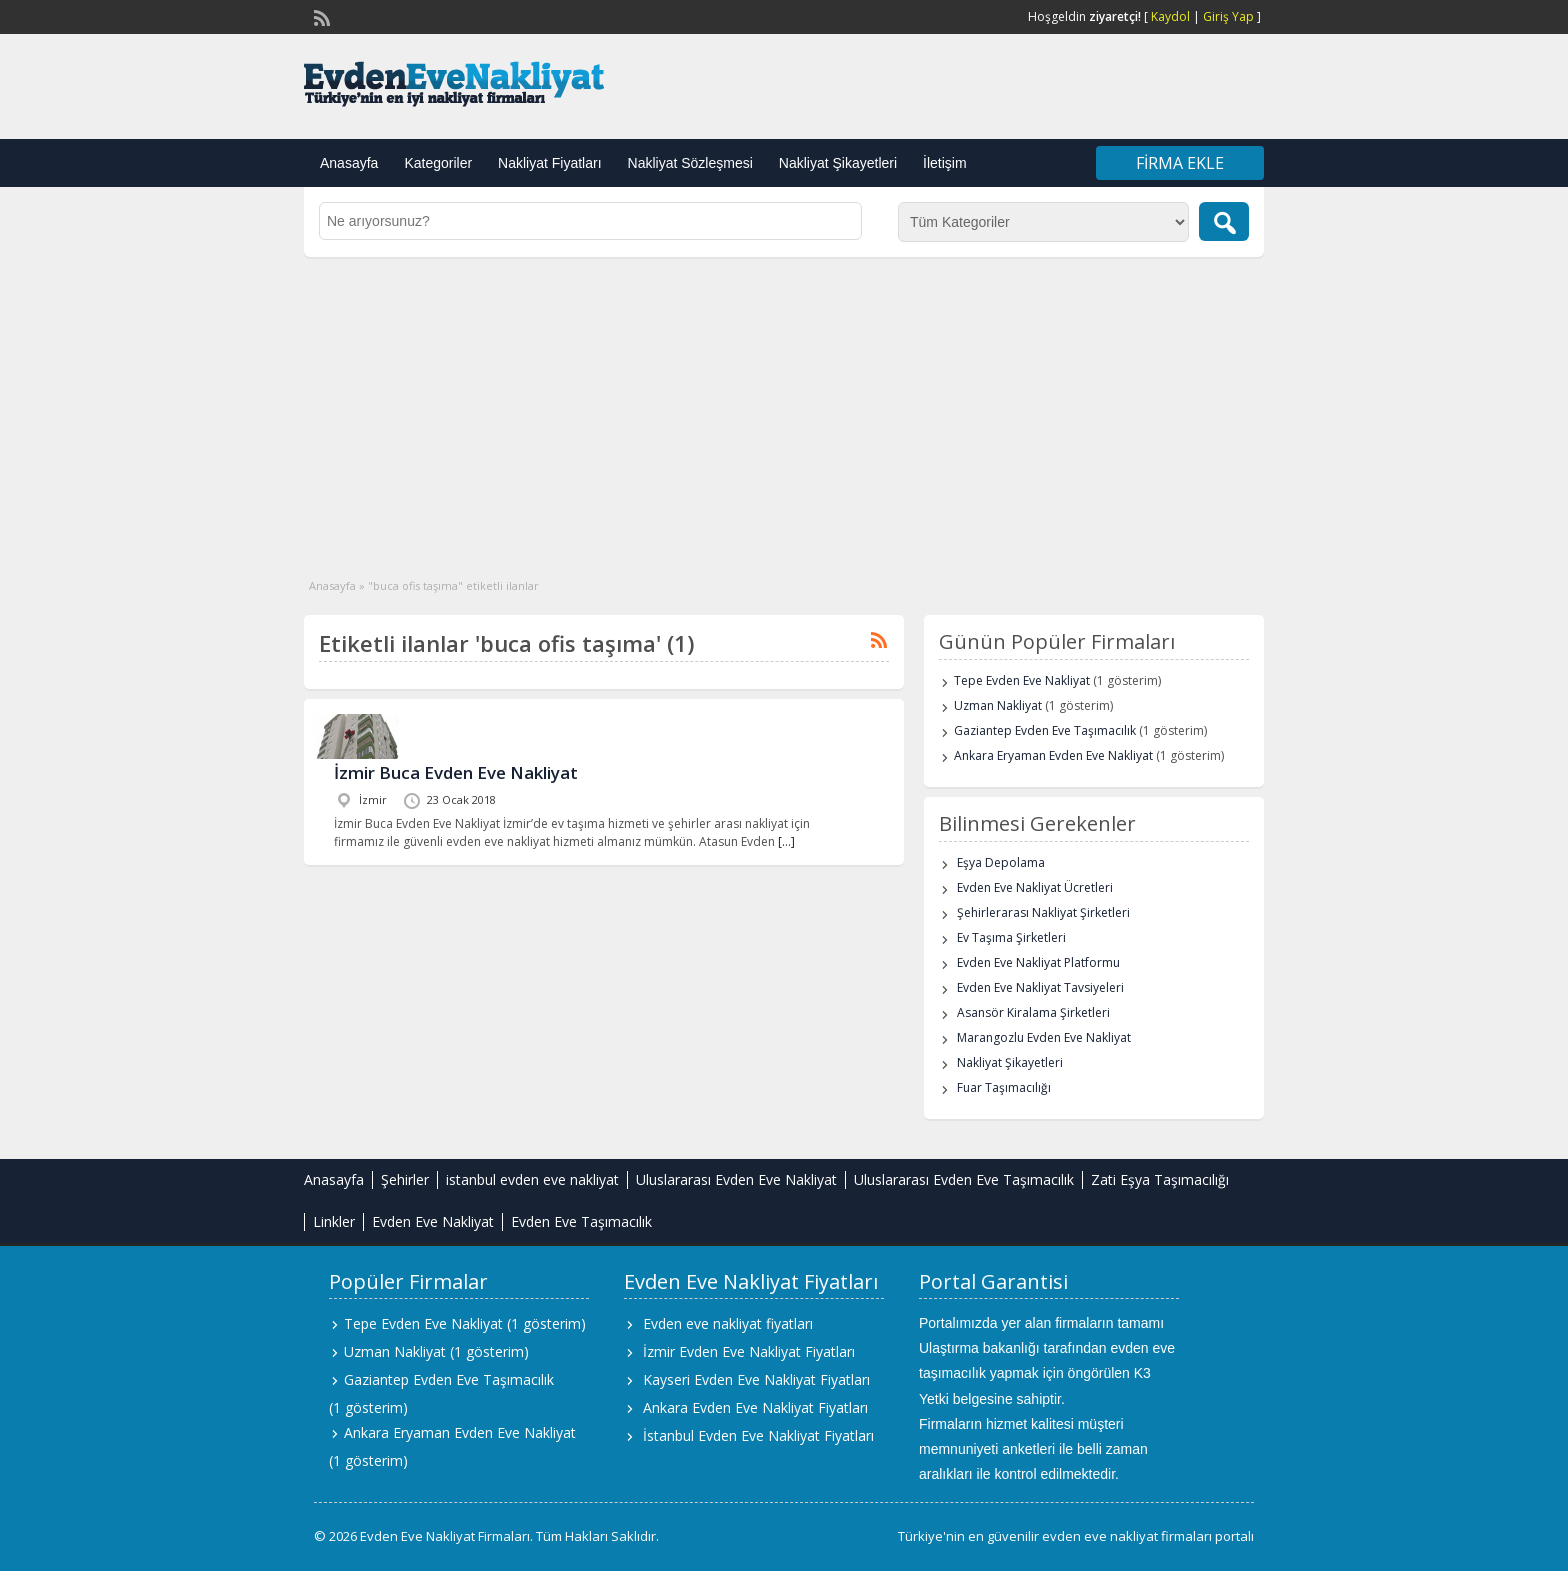  I want to click on Evden Eve Nakliyat Ücretleri, so click(1035, 887).